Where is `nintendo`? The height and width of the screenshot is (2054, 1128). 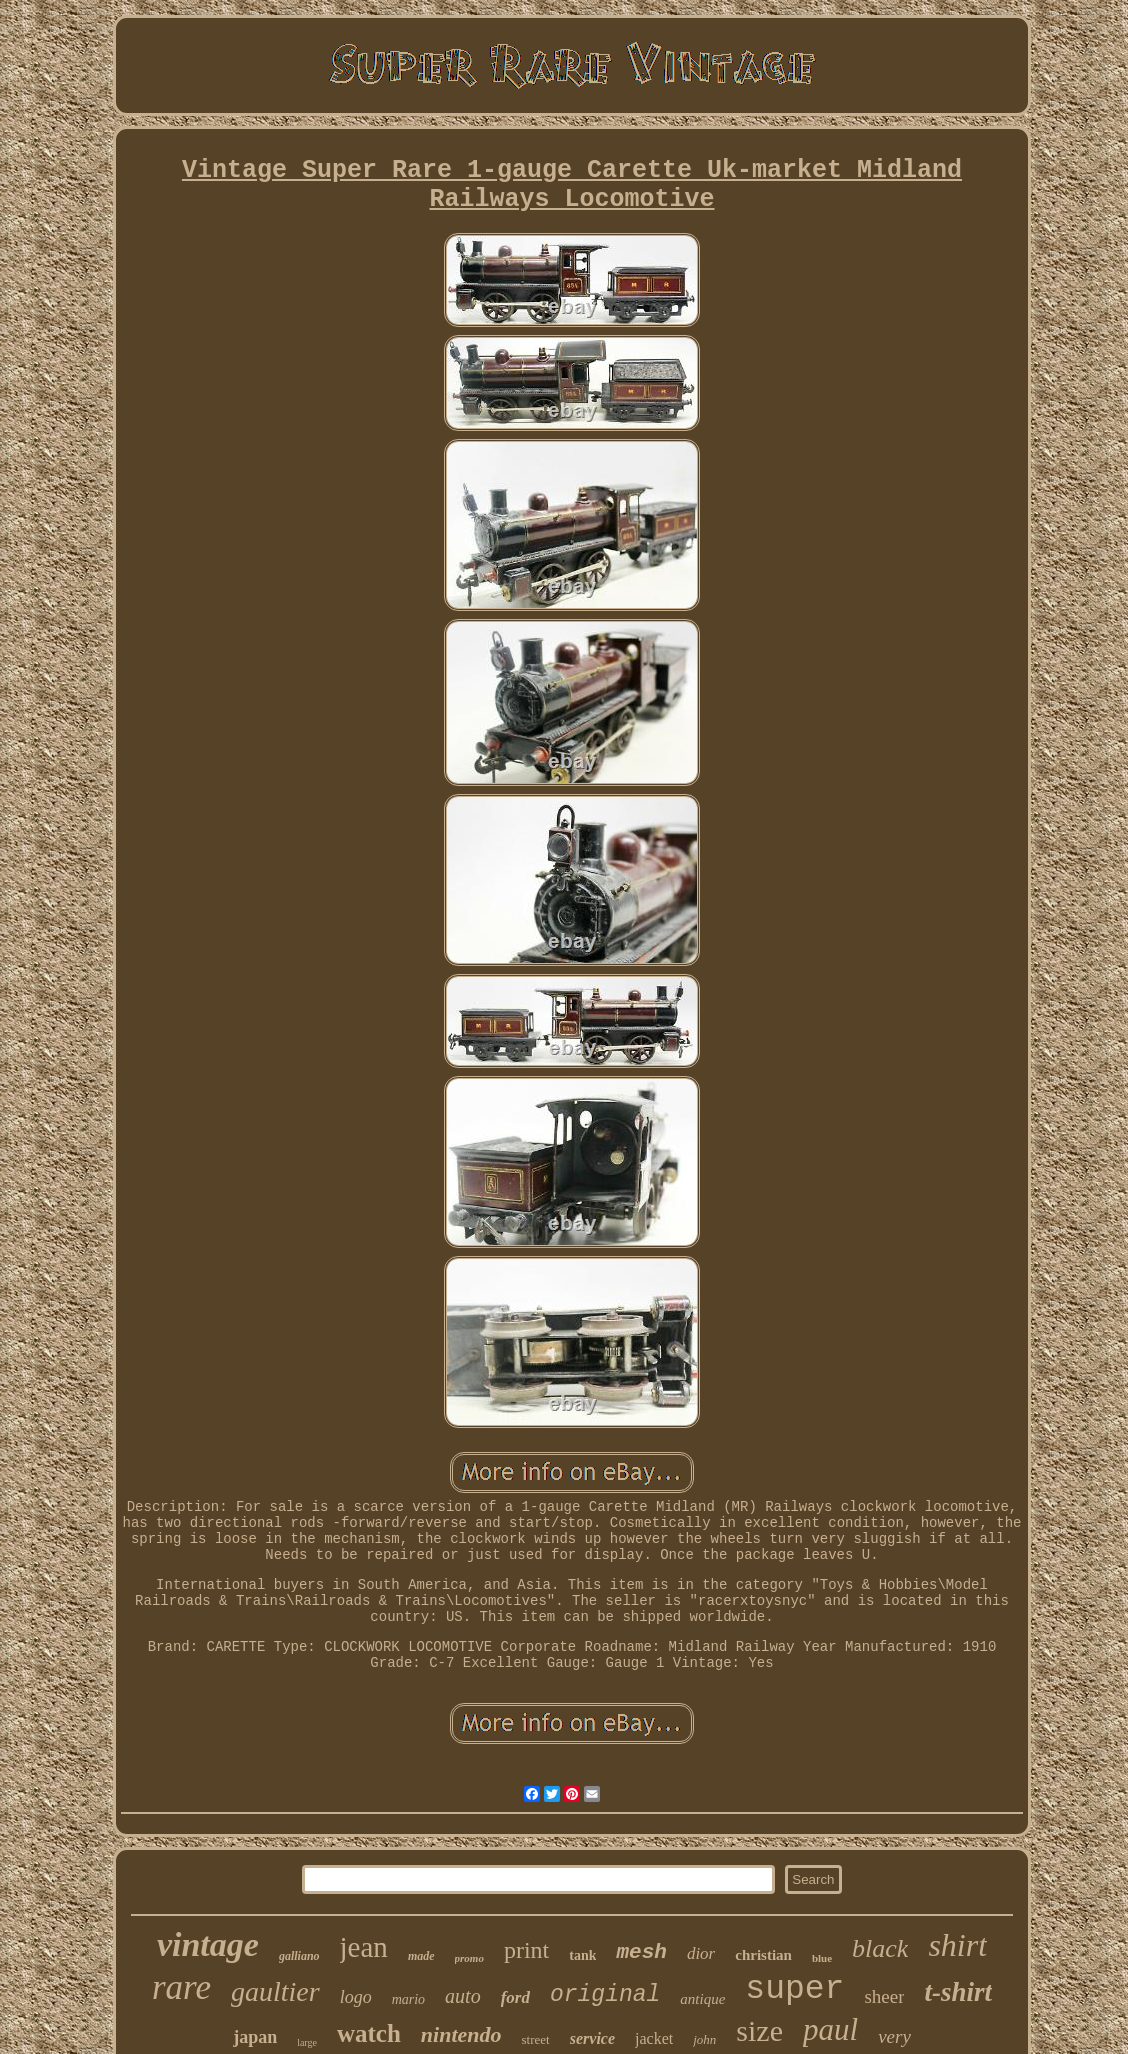
nintendo is located at coordinates (461, 2034).